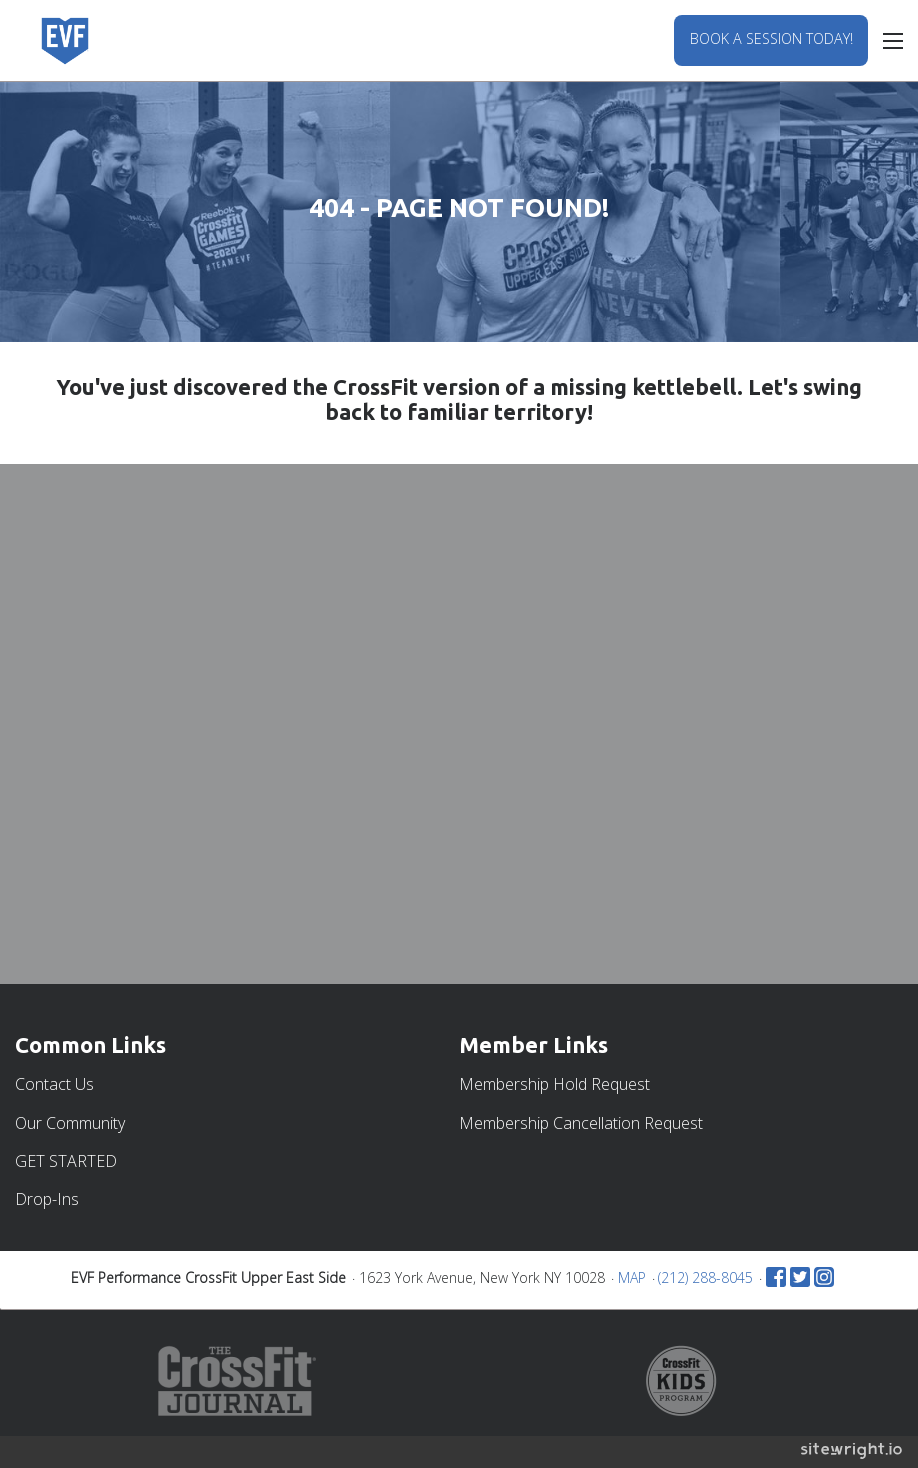 The height and width of the screenshot is (1468, 918). What do you see at coordinates (66, 1161) in the screenshot?
I see `GET STARTED` at bounding box center [66, 1161].